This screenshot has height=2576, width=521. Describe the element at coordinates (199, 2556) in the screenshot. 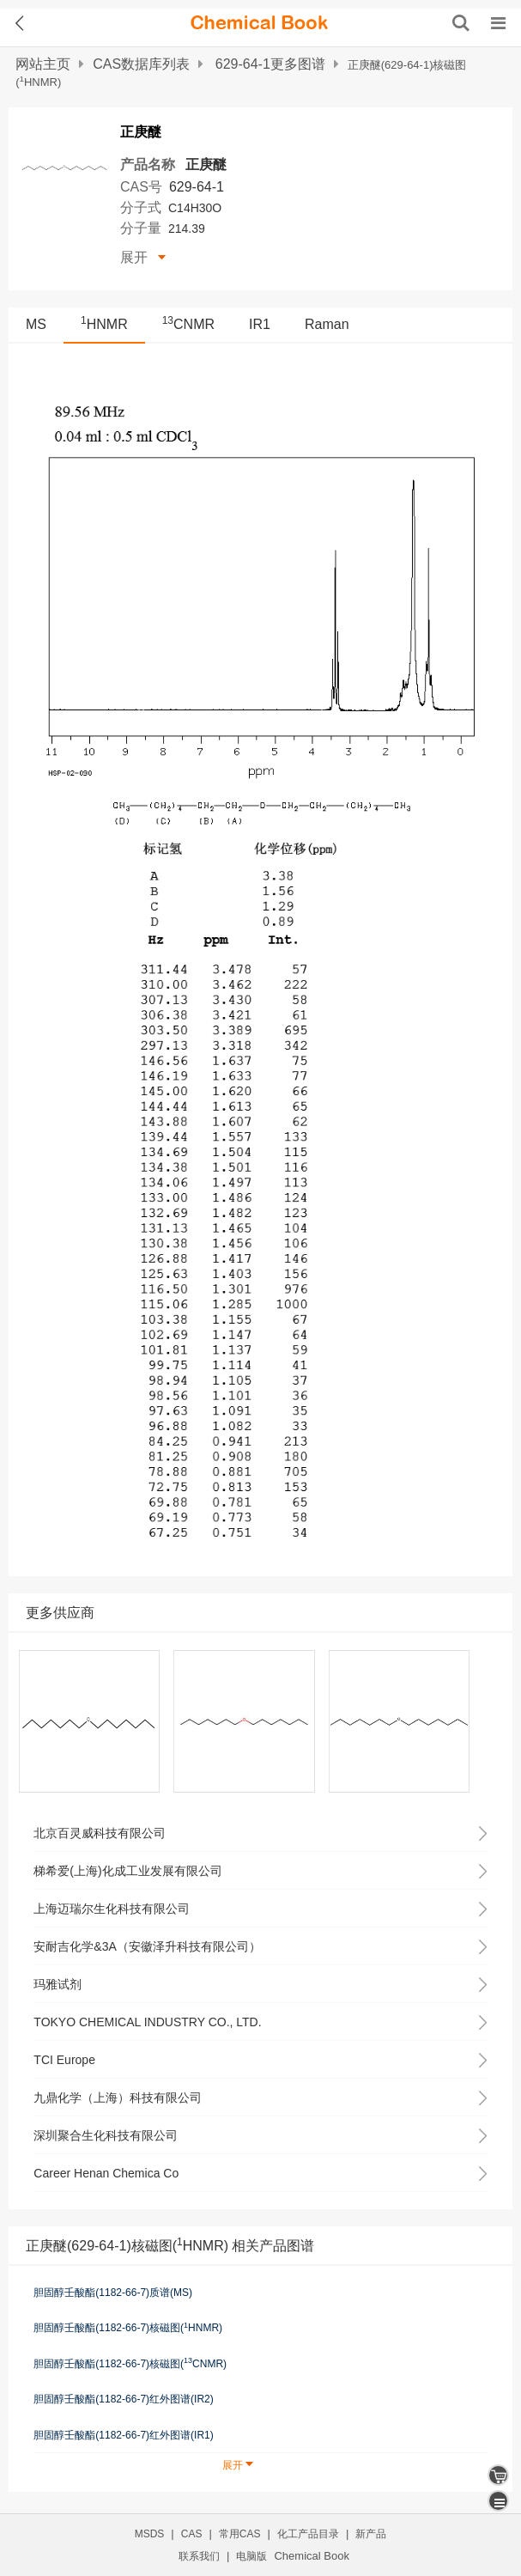

I see `联系我们` at that location.